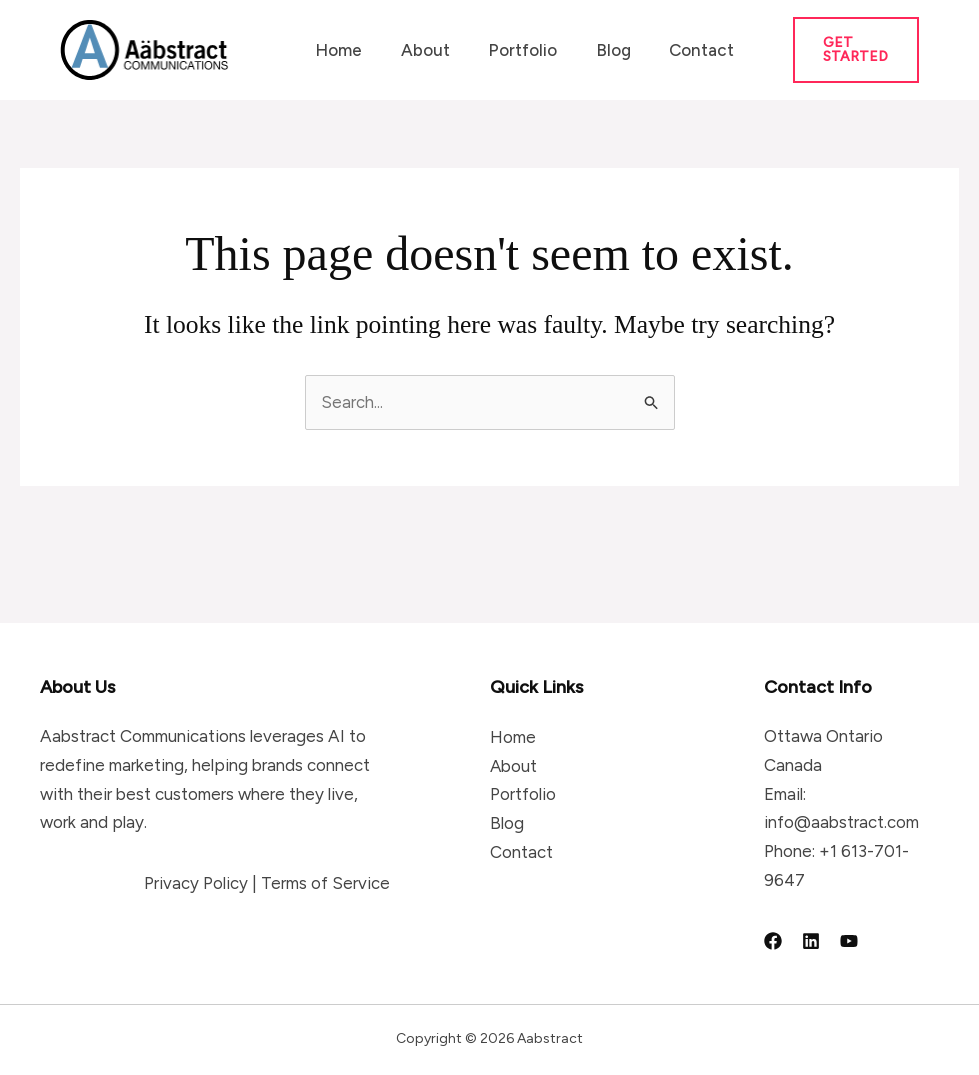 The height and width of the screenshot is (1075, 979). I want to click on [button], so click(845, 50).